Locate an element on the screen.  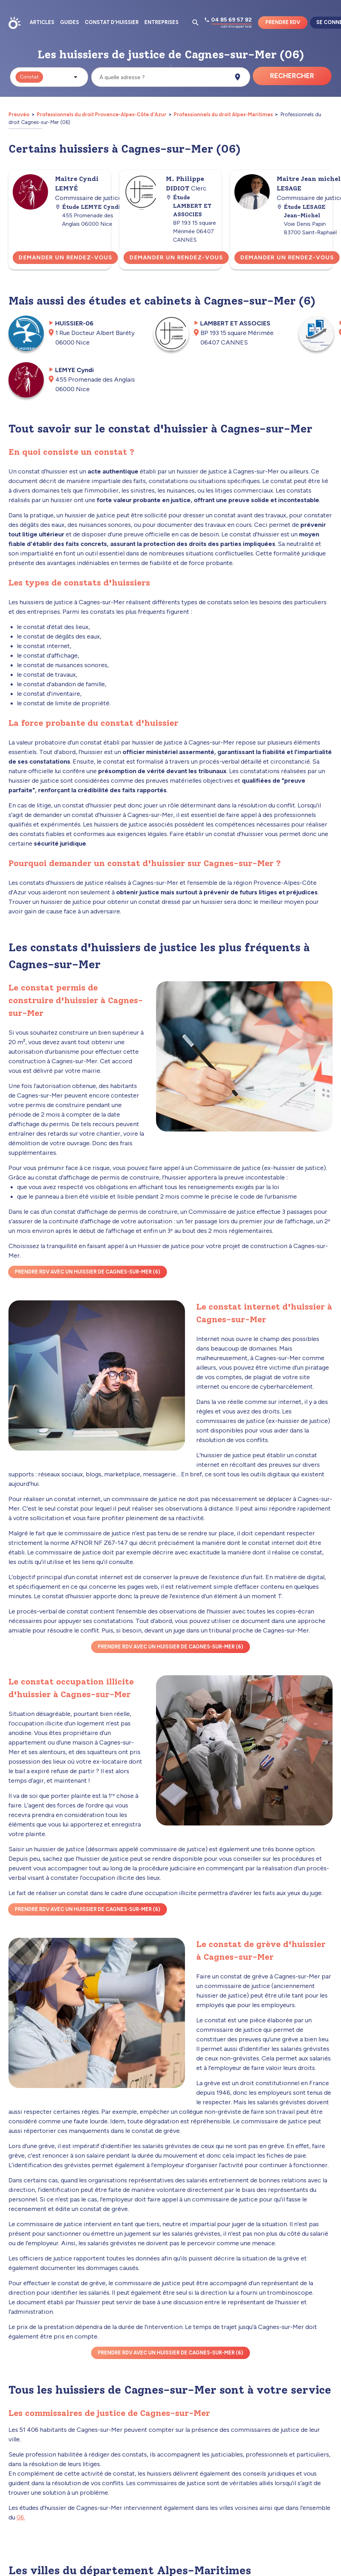
[Ouvrir la pop-up de recherche d'articles] is located at coordinates (195, 22).